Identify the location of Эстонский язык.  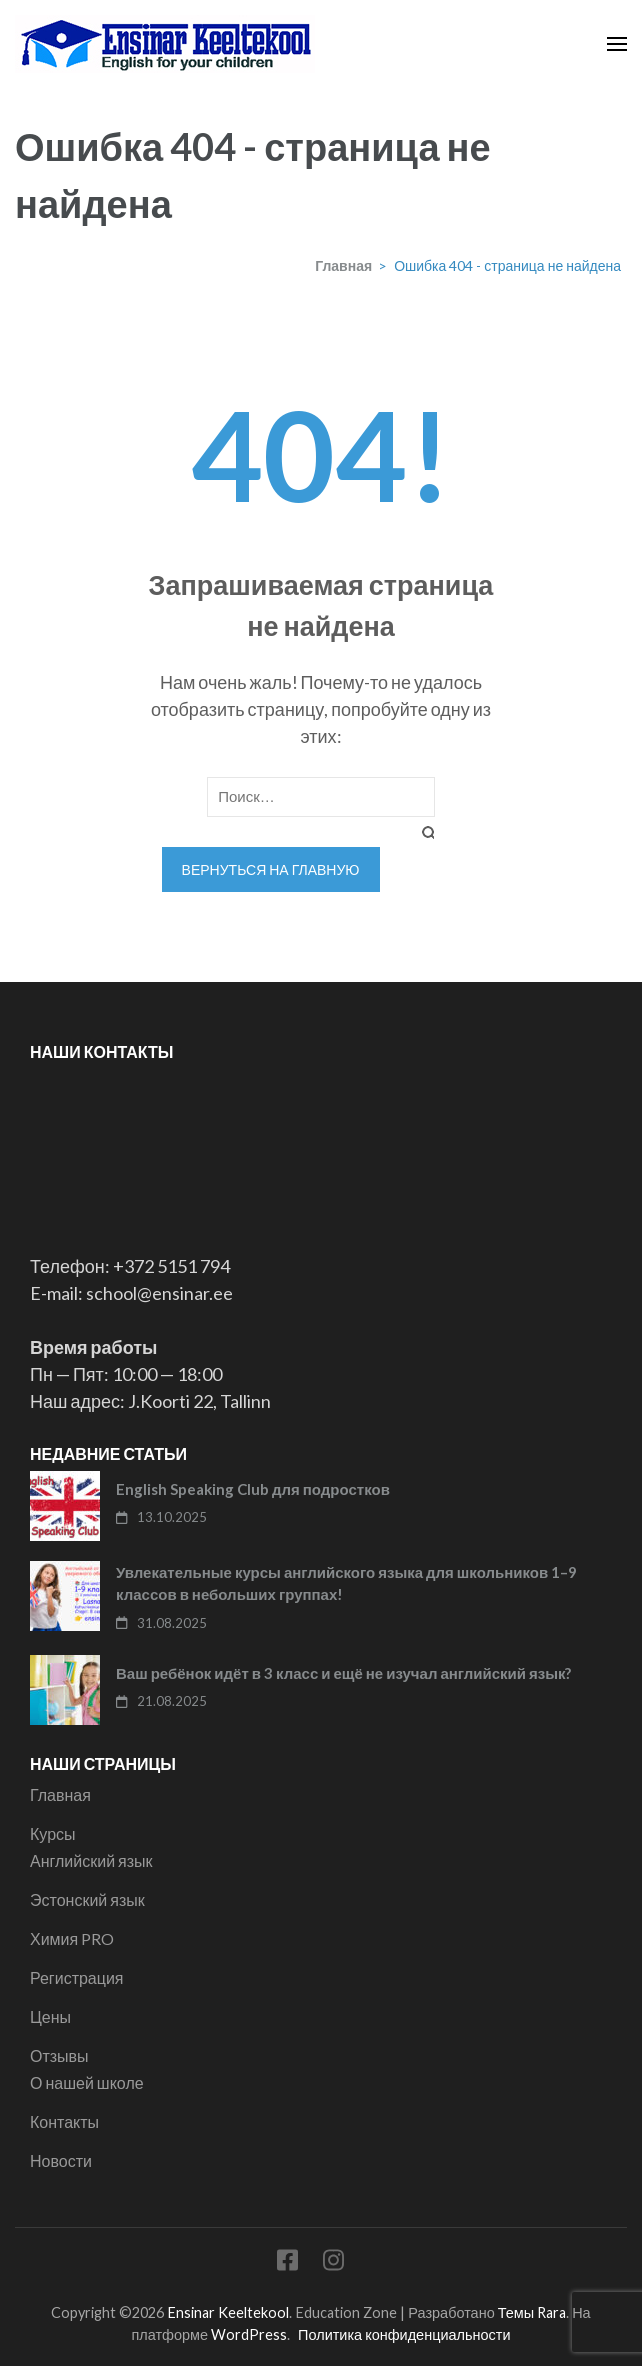
(87, 1899).